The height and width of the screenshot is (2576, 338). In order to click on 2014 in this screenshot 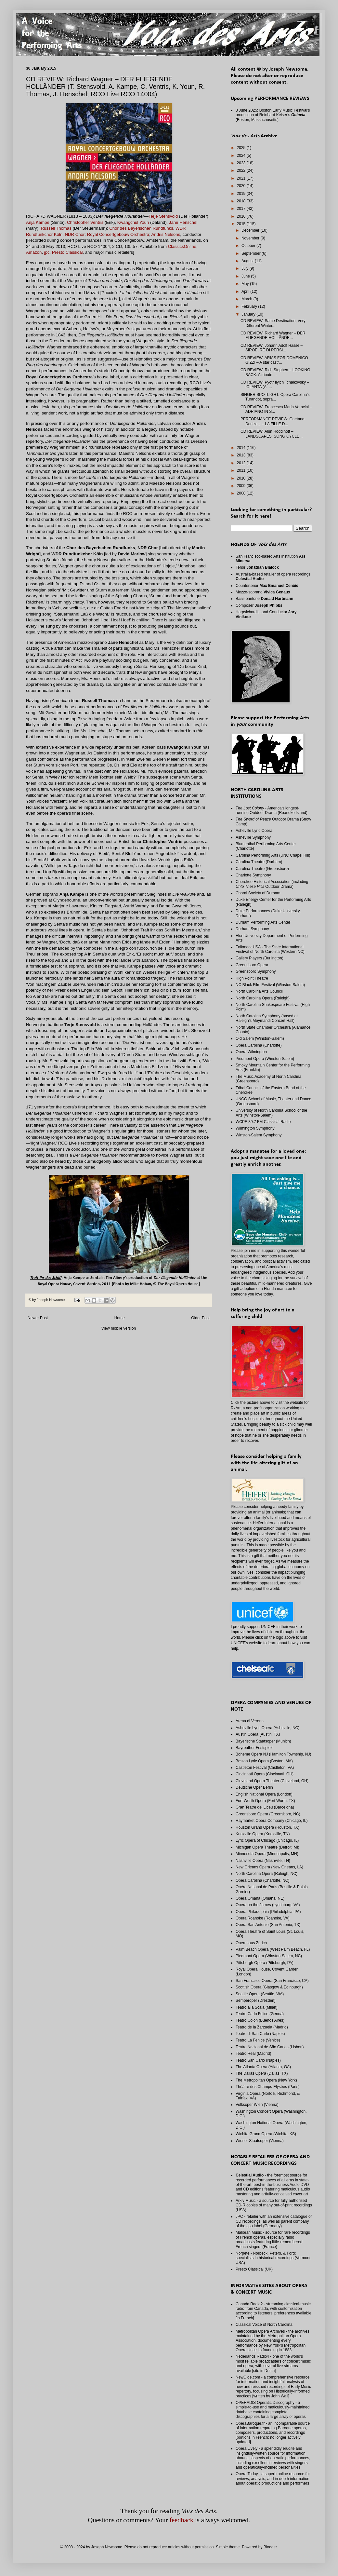, I will do `click(242, 447)`.